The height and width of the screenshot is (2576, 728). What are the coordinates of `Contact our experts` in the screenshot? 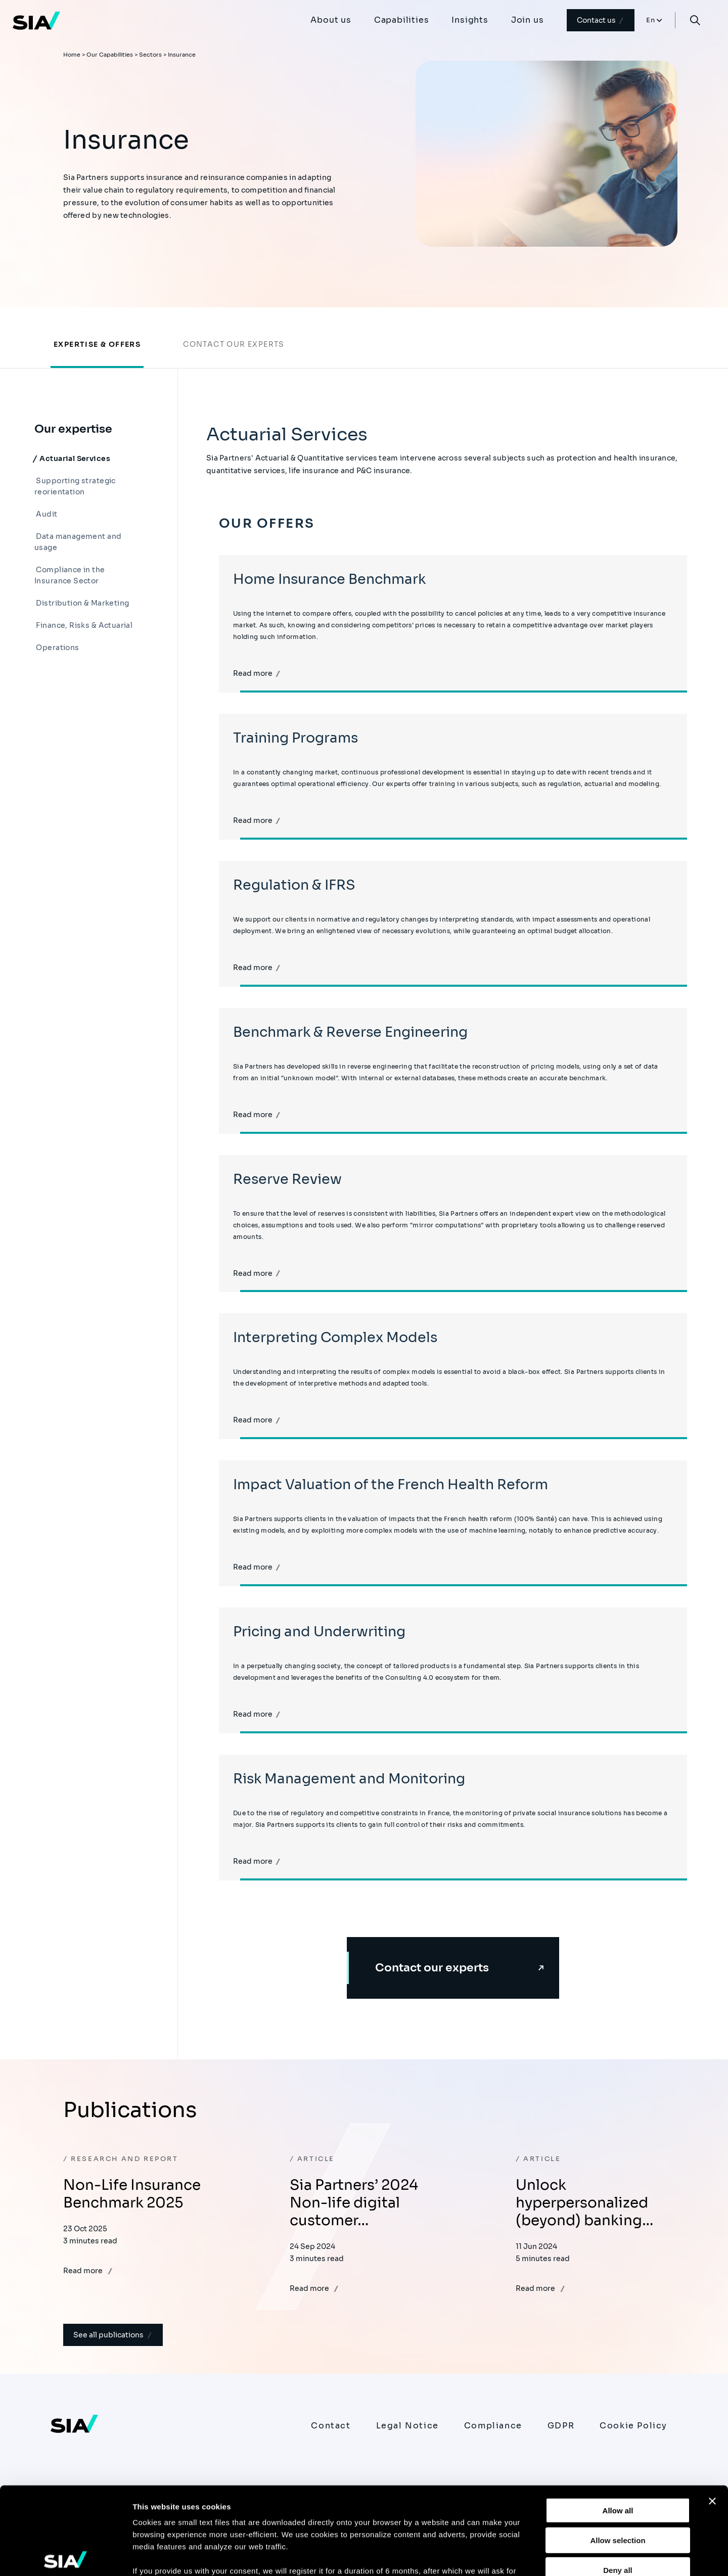 It's located at (234, 344).